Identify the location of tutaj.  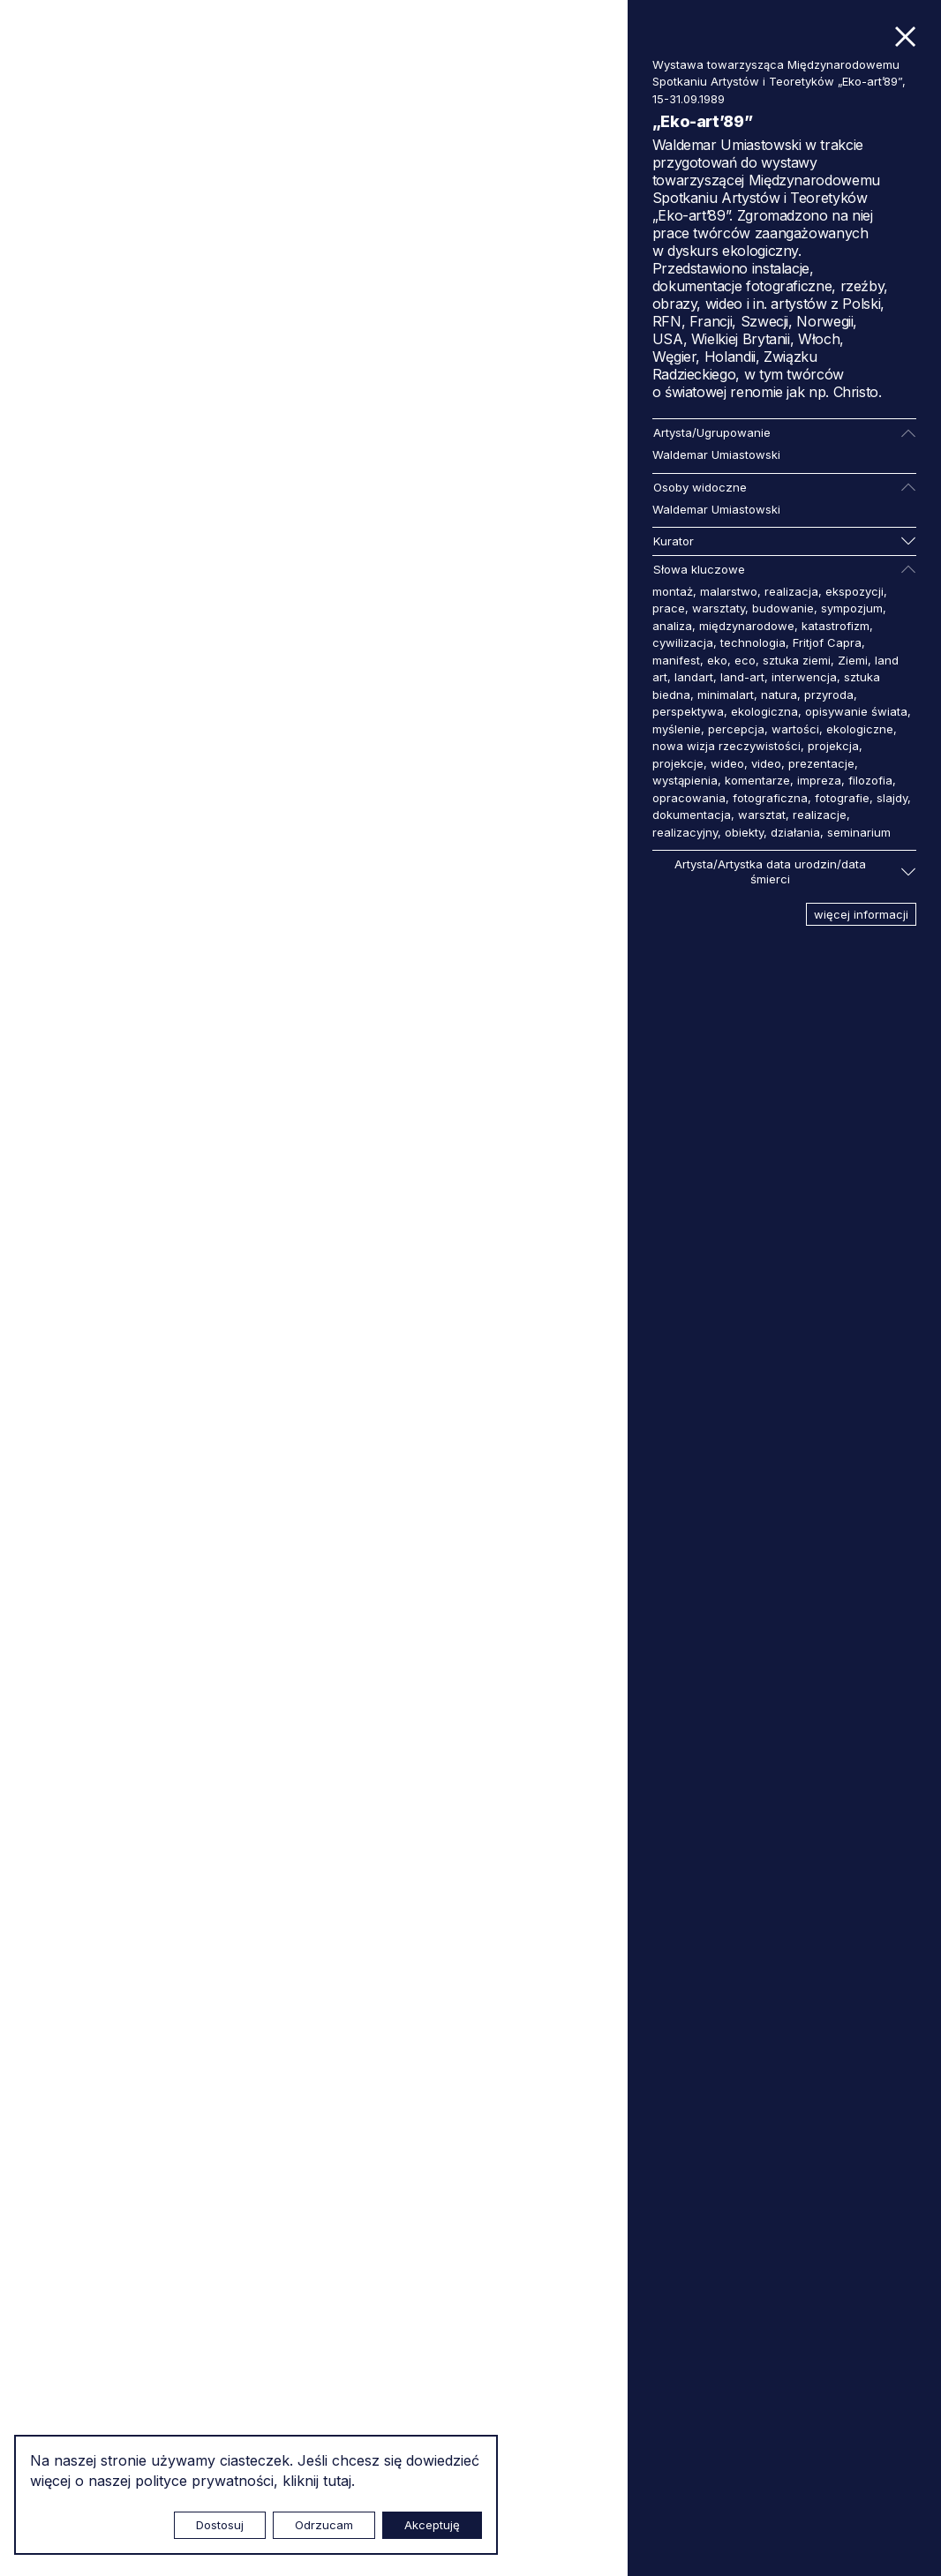
(337, 2481).